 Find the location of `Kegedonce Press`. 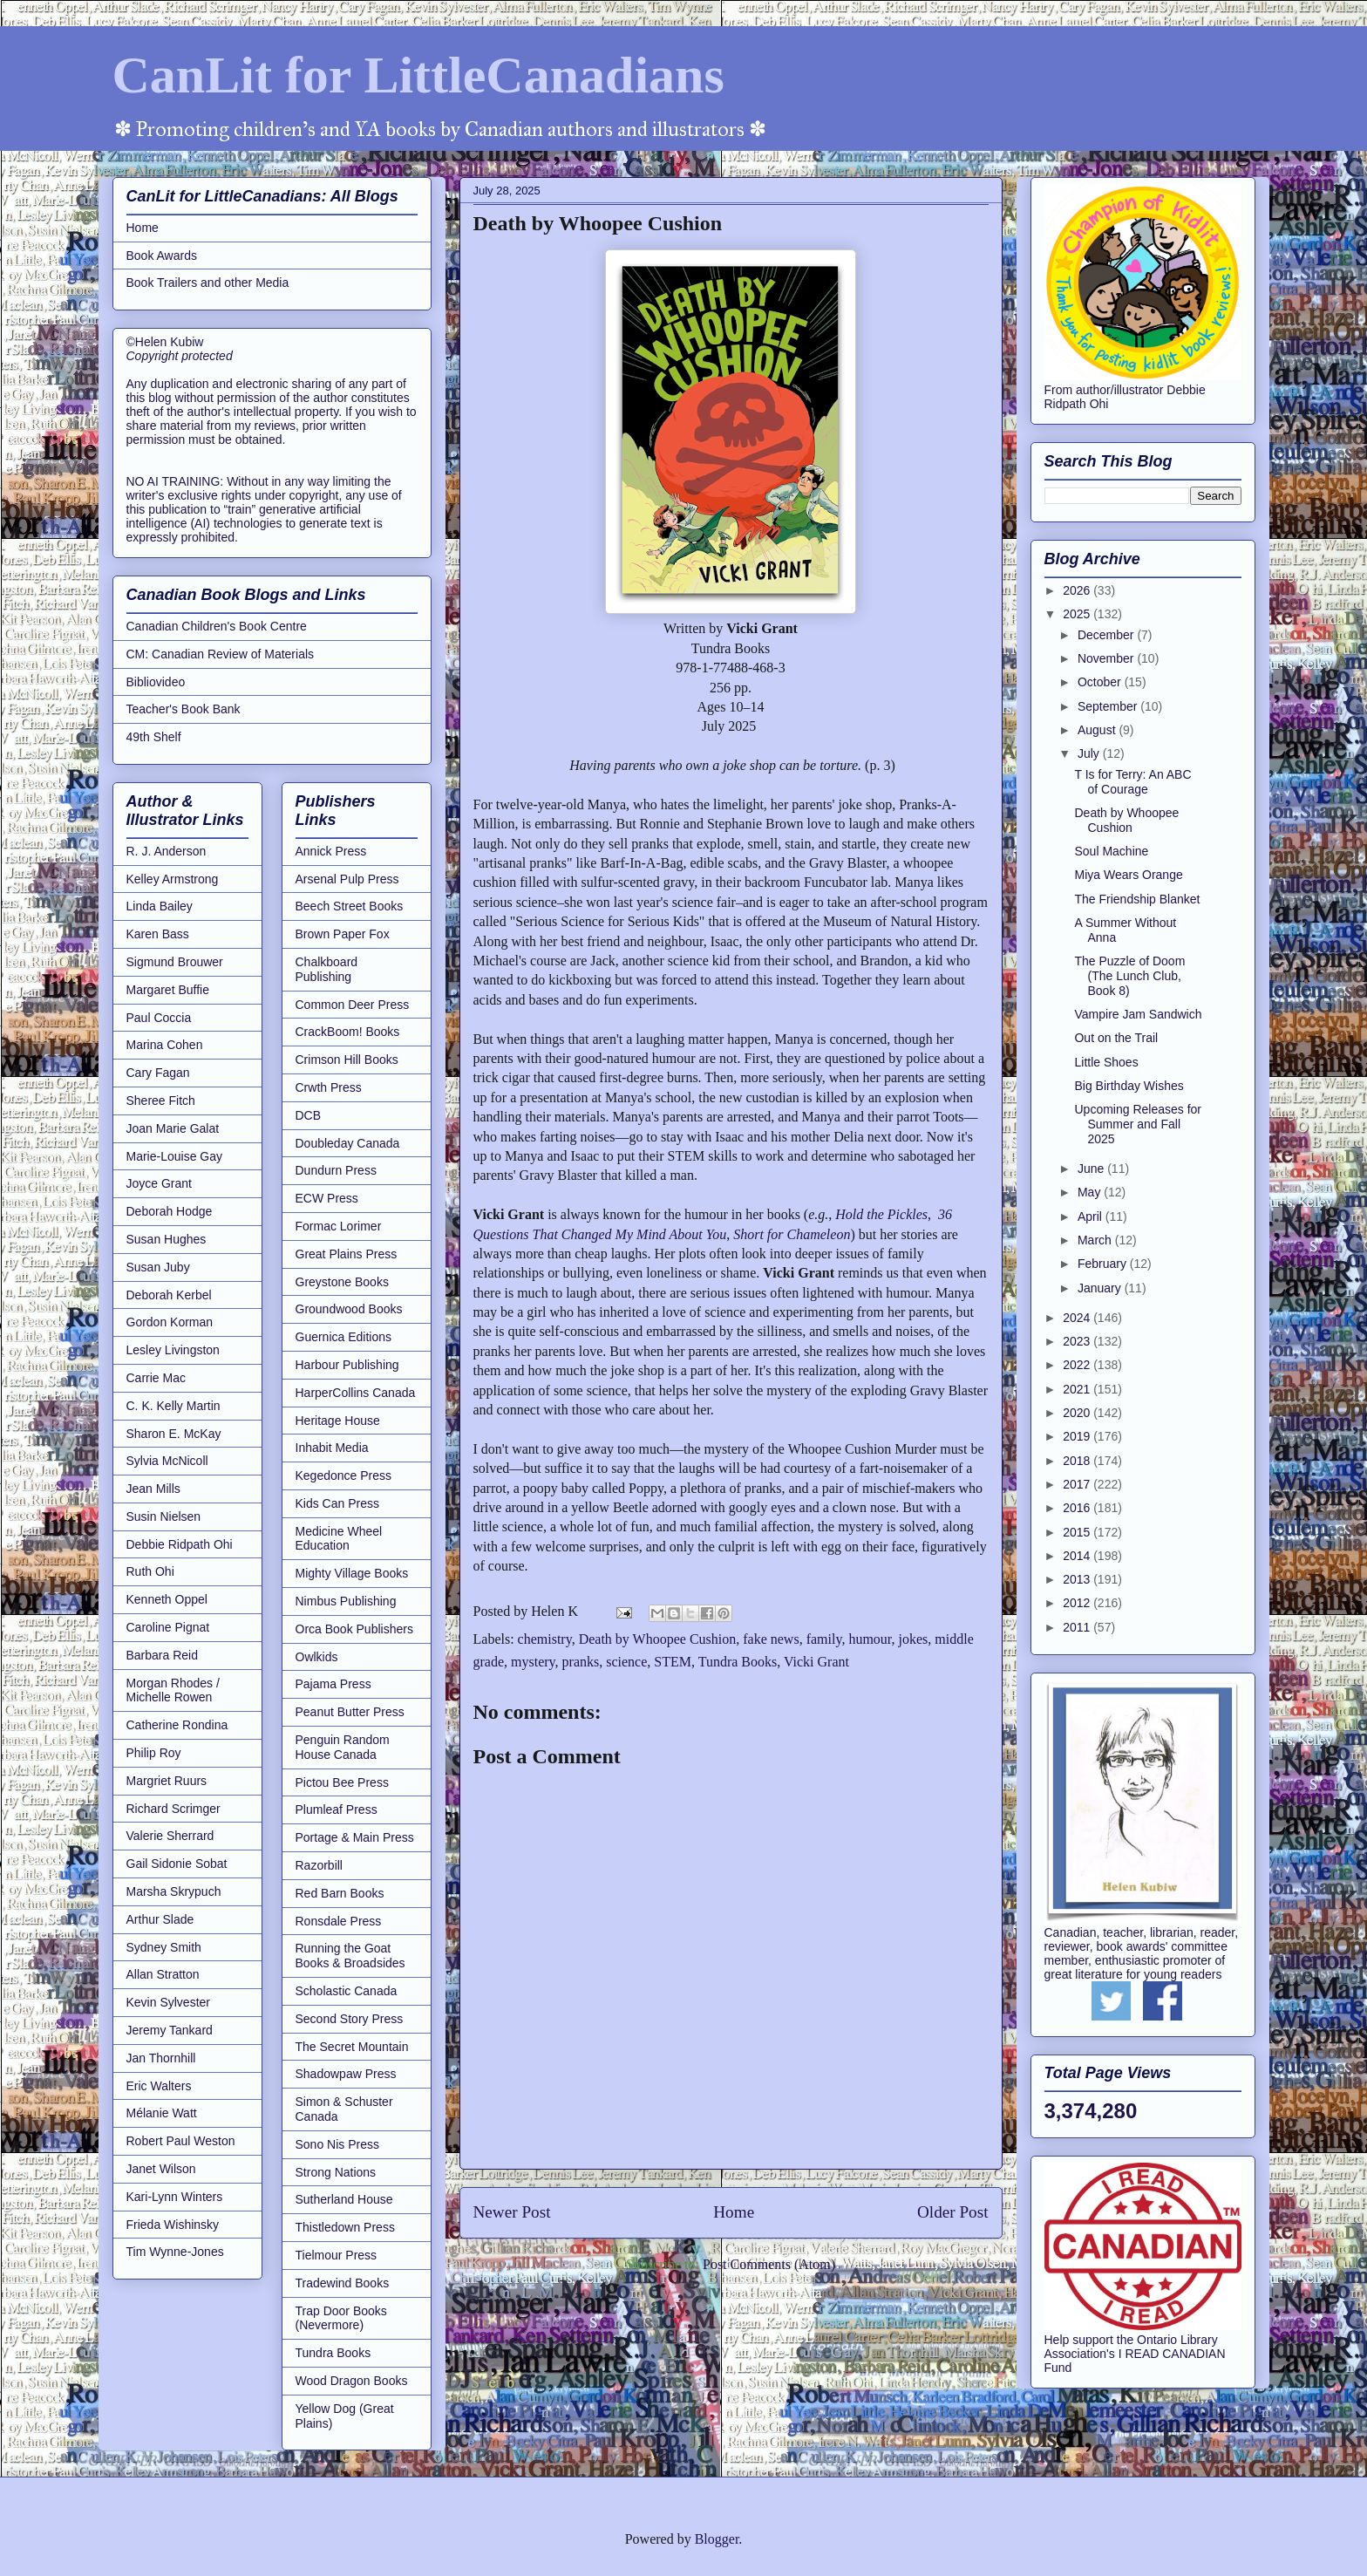

Kegedonce Press is located at coordinates (344, 1475).